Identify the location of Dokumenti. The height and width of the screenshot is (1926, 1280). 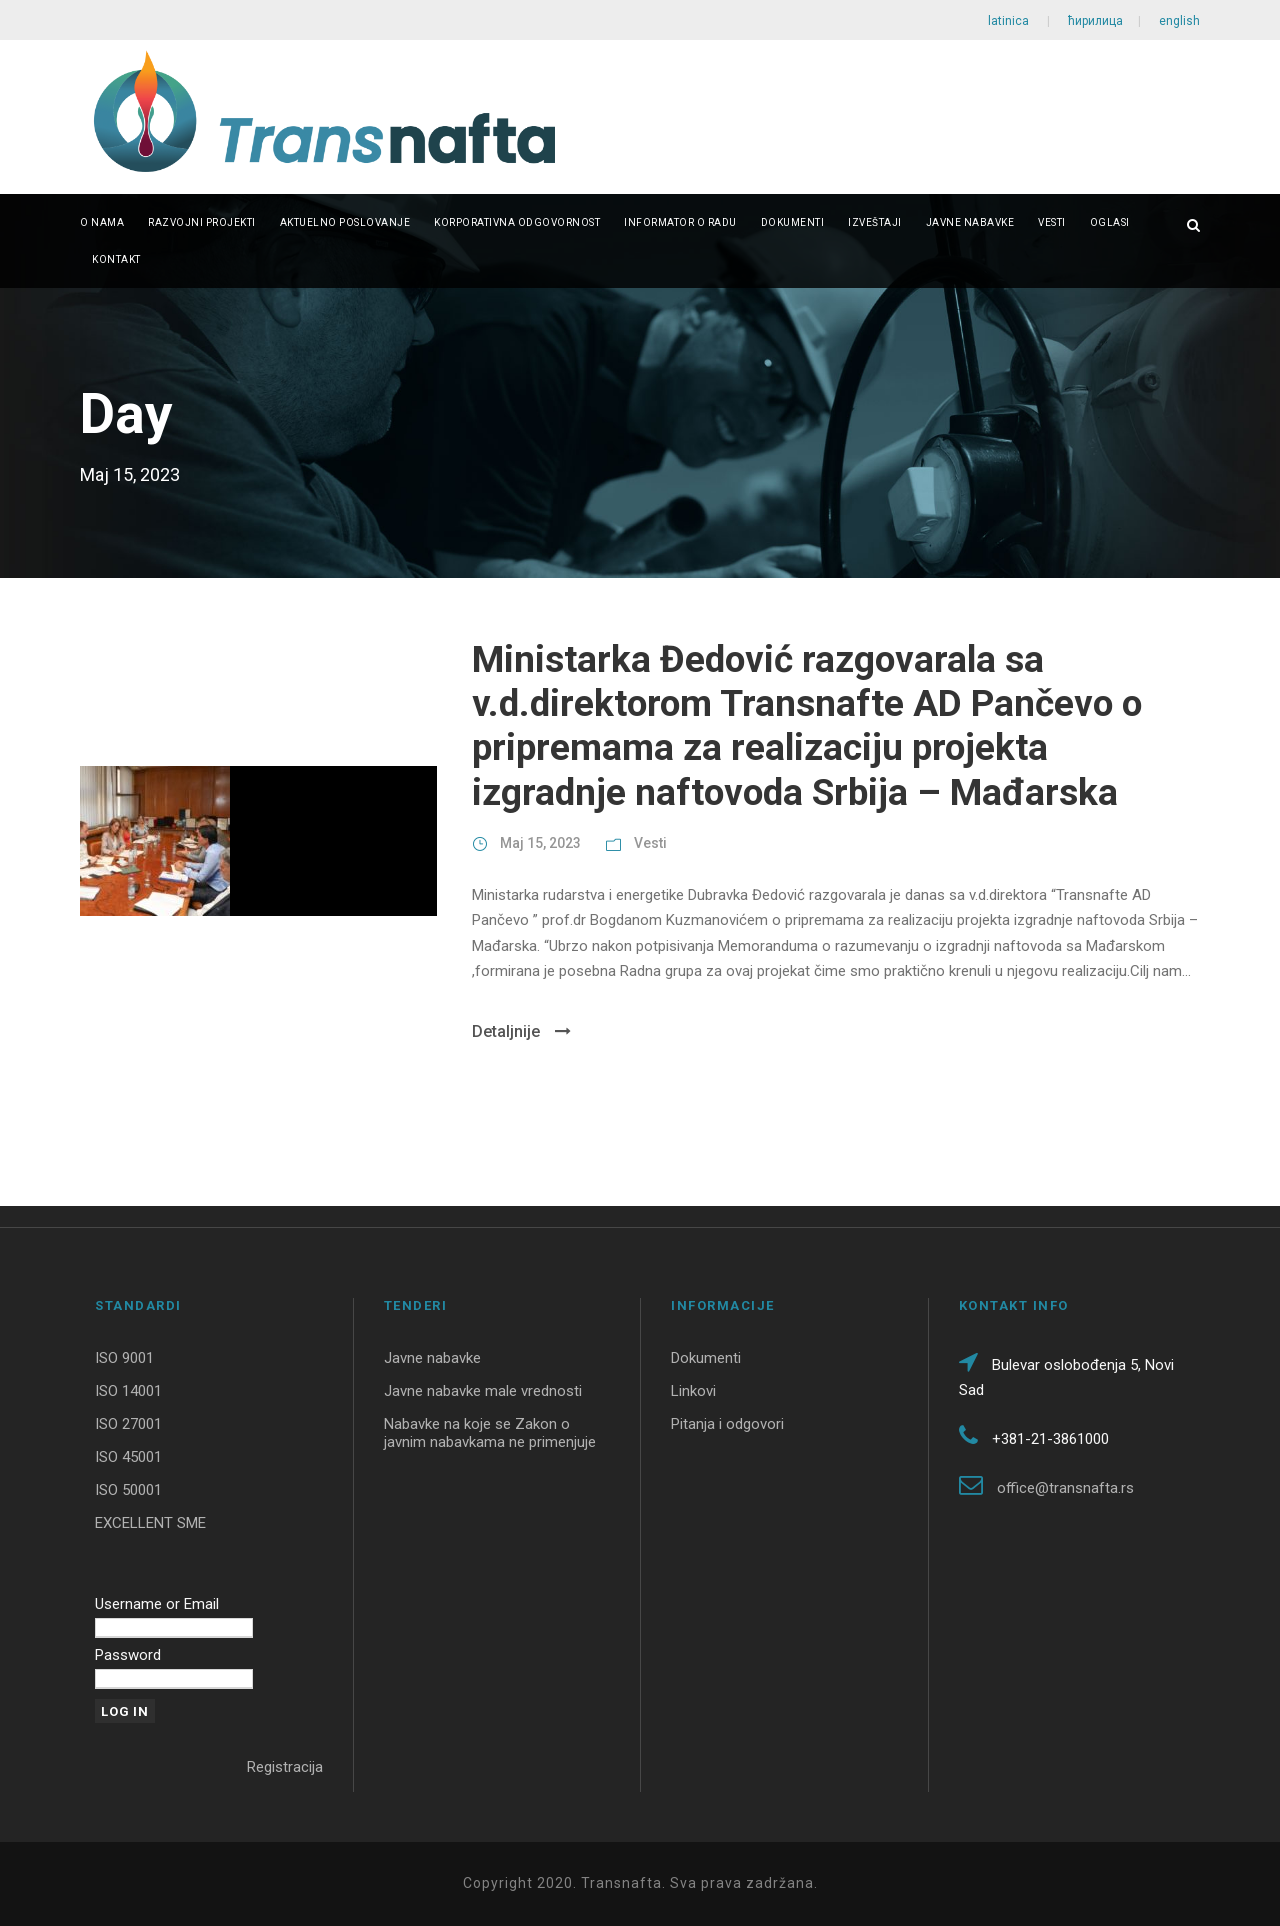
(793, 222).